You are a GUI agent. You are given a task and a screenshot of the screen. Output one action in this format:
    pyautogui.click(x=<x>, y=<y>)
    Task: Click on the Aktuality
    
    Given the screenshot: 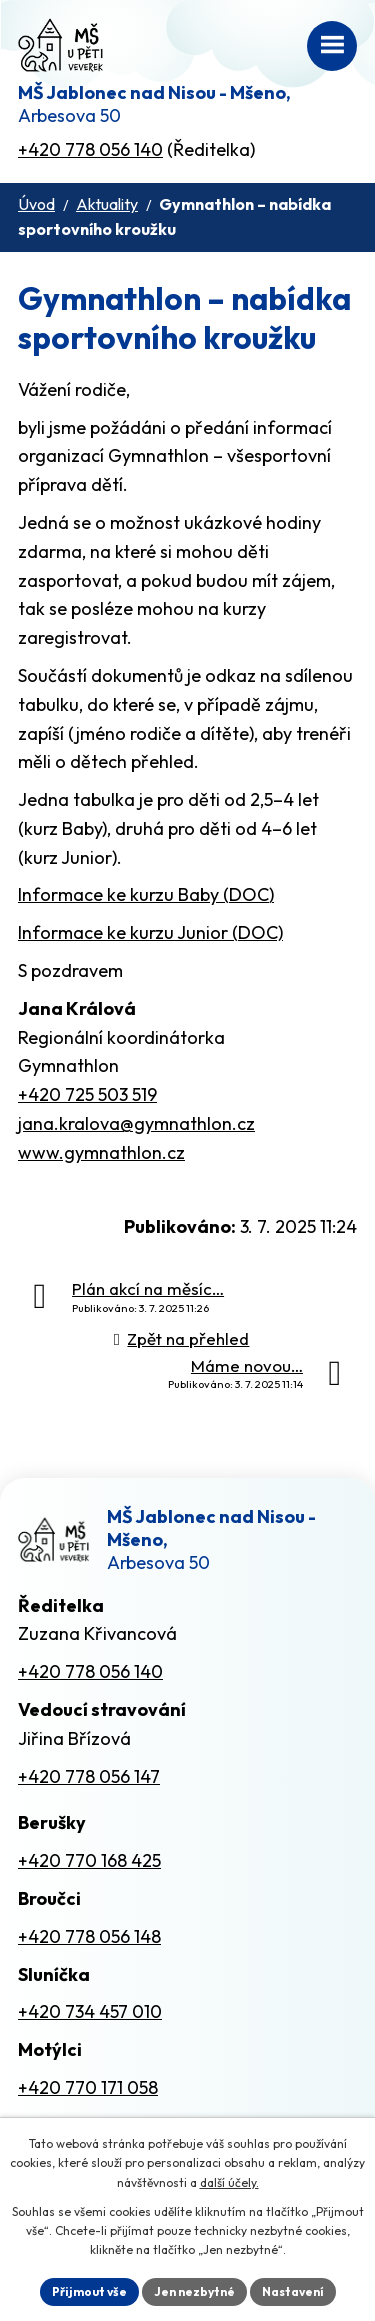 What is the action you would take?
    pyautogui.click(x=107, y=204)
    